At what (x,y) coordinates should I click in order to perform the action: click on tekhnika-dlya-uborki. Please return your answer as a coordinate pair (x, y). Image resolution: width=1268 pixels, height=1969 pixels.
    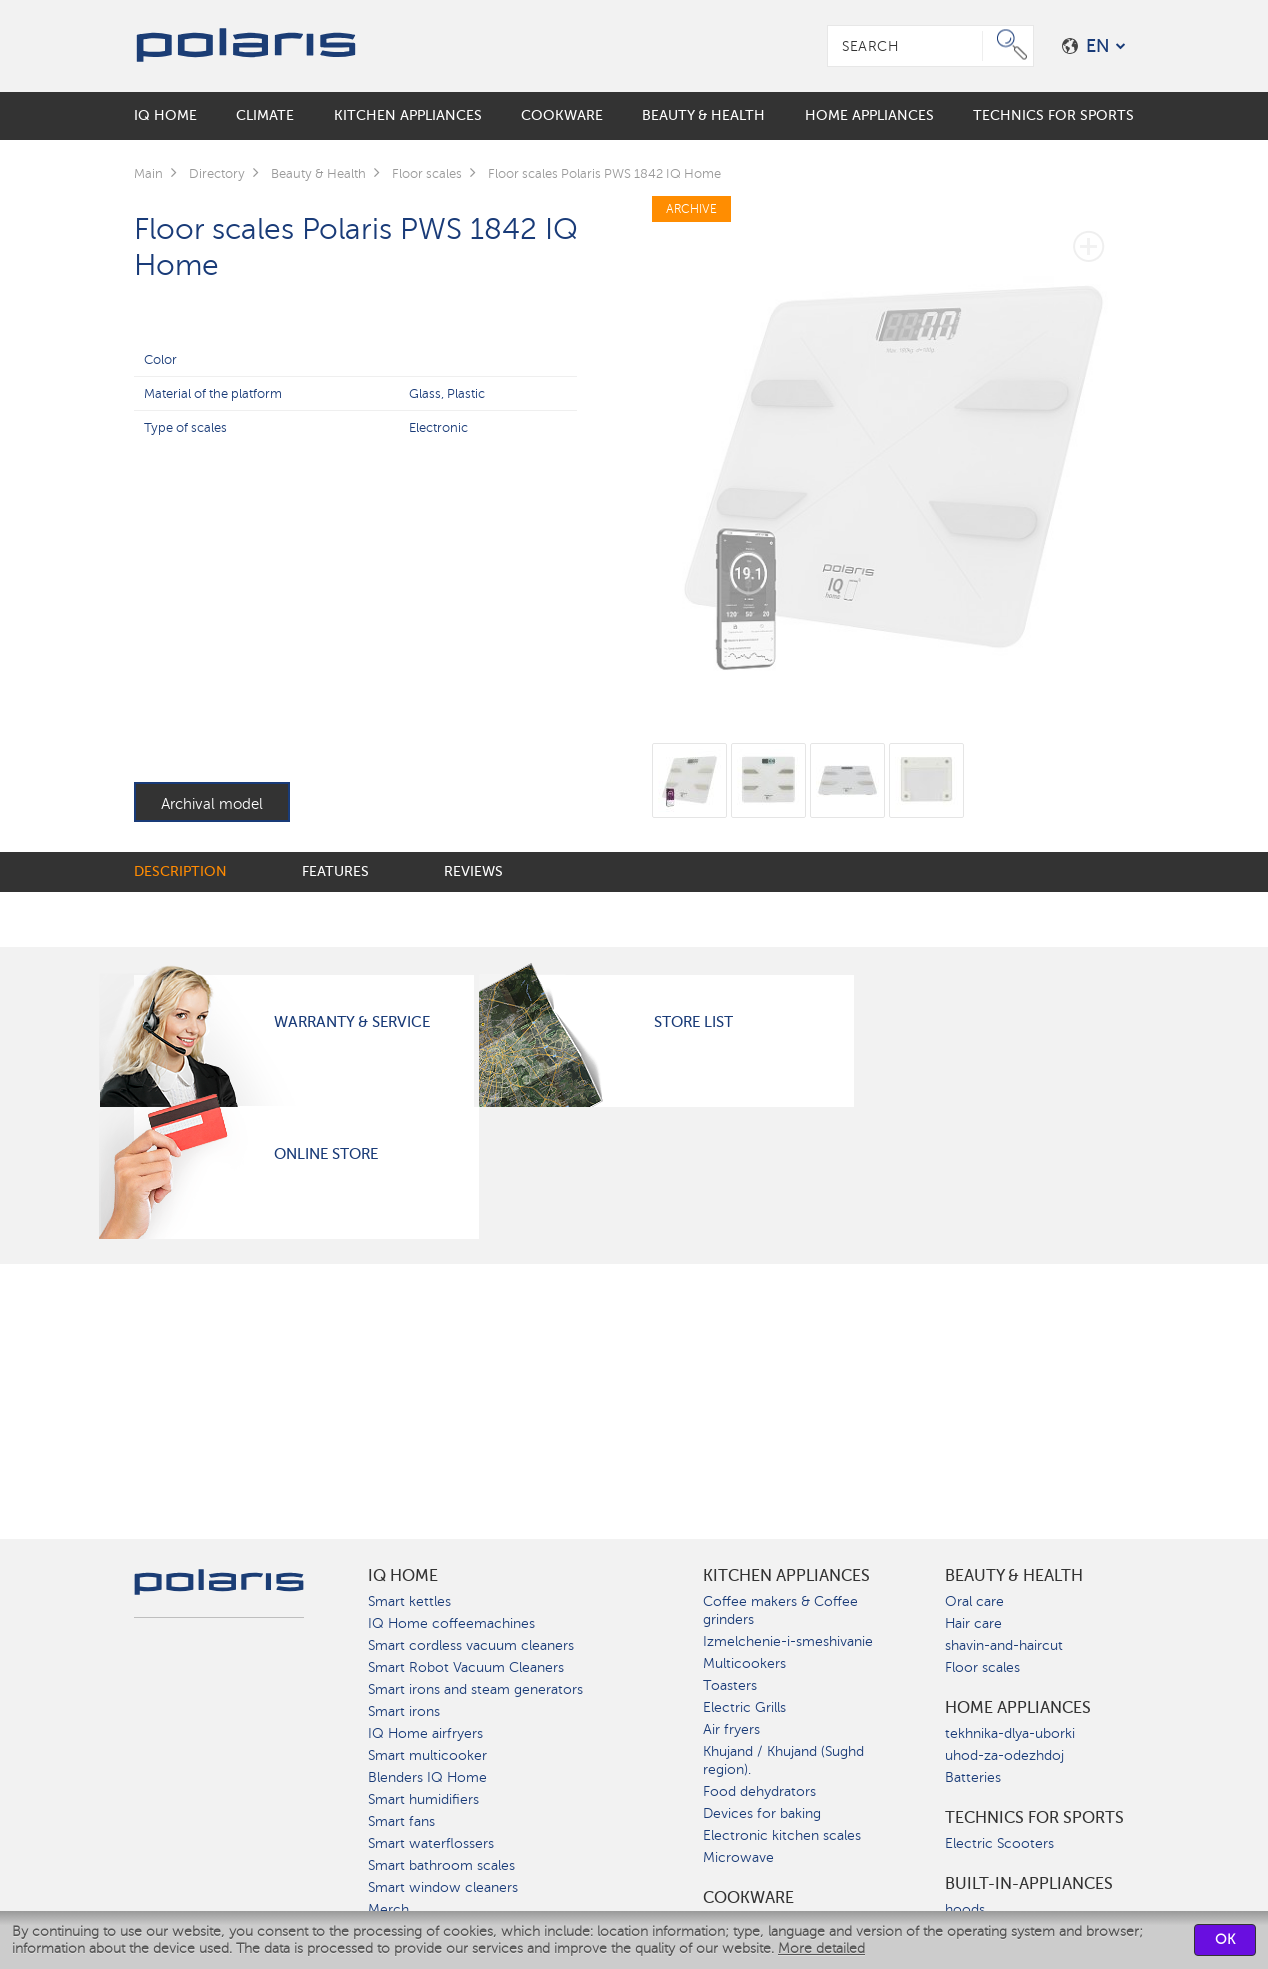
    Looking at the image, I should click on (1010, 1733).